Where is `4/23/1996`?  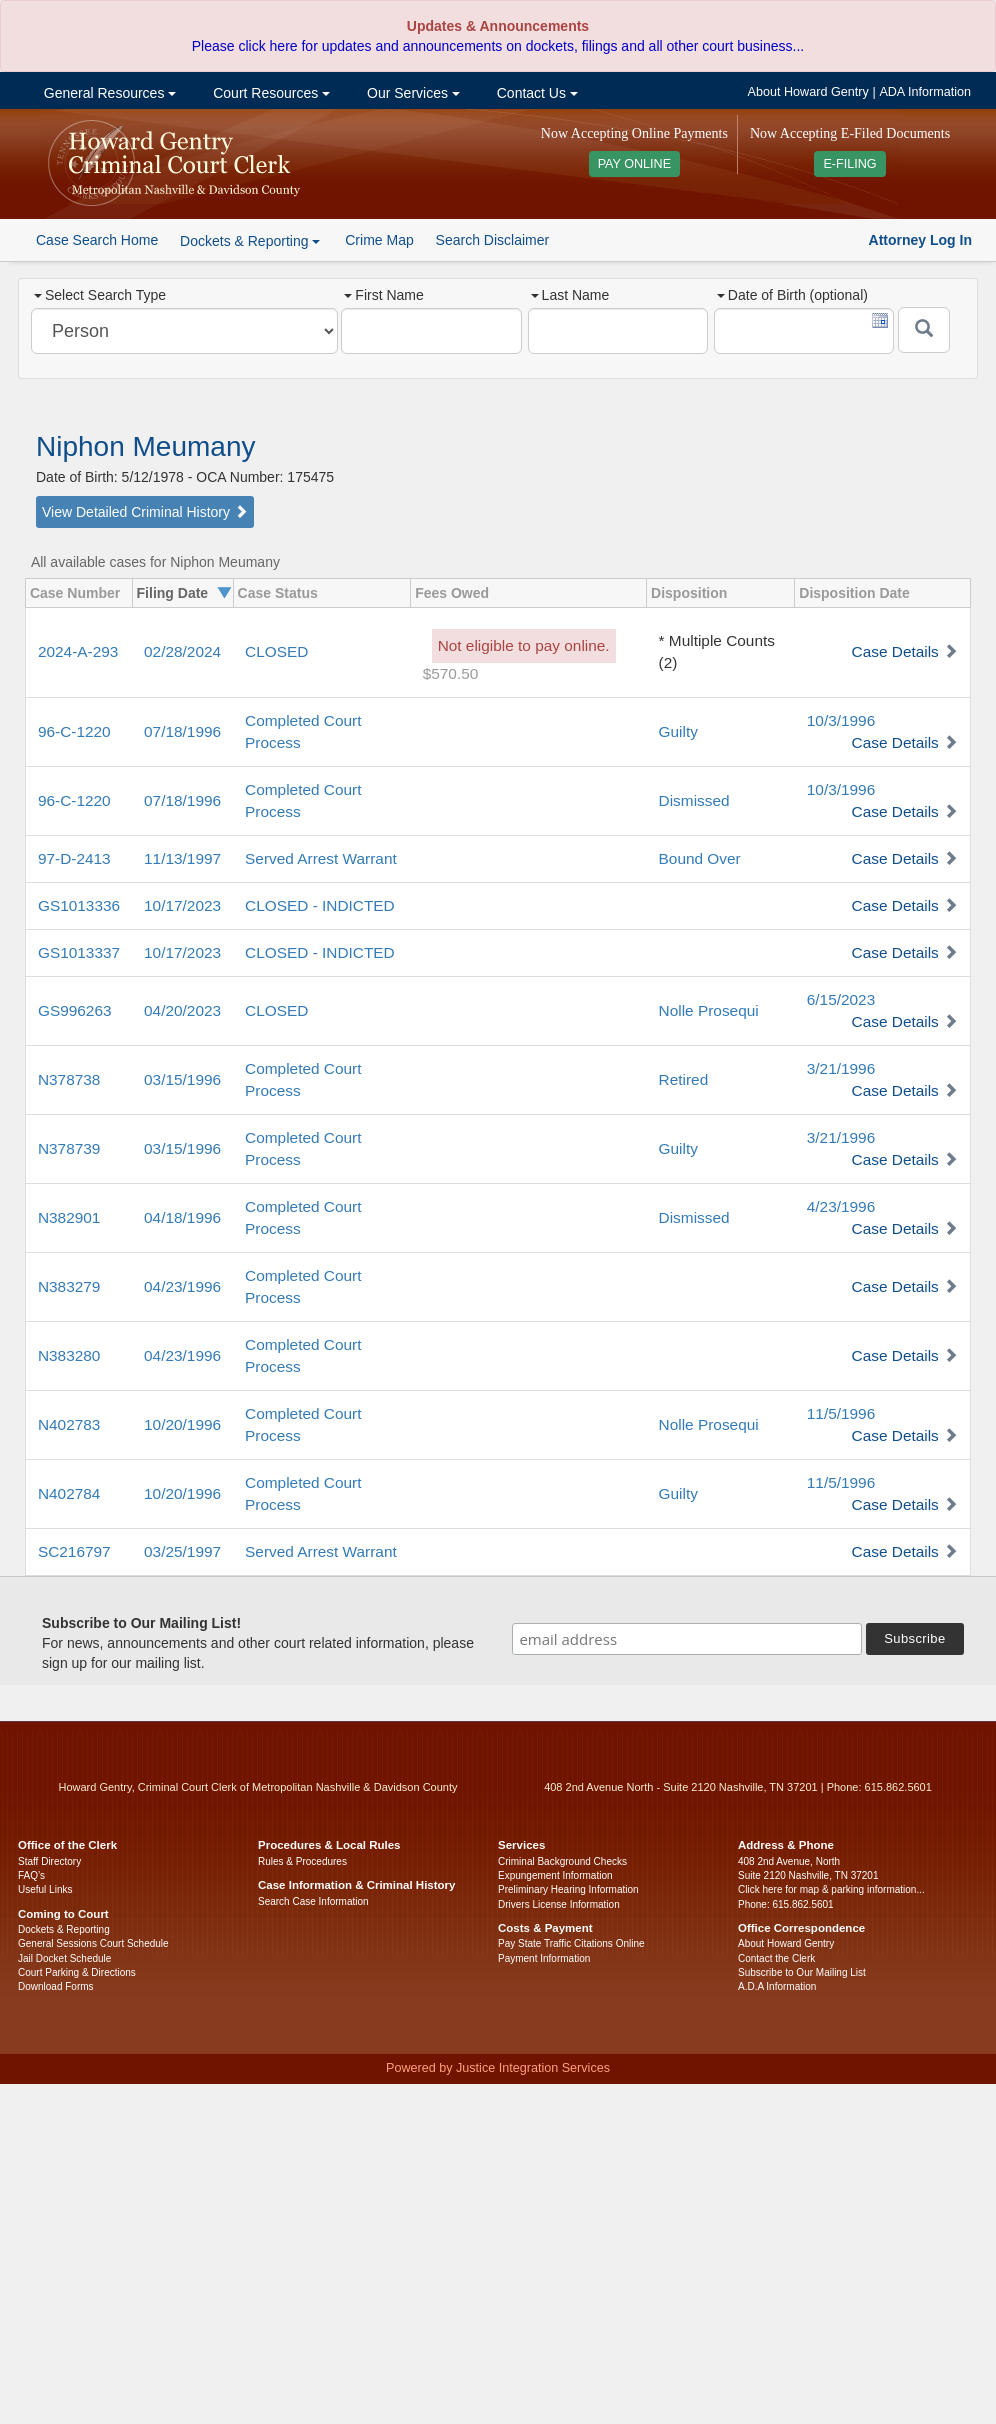 4/23/1996 is located at coordinates (841, 1206).